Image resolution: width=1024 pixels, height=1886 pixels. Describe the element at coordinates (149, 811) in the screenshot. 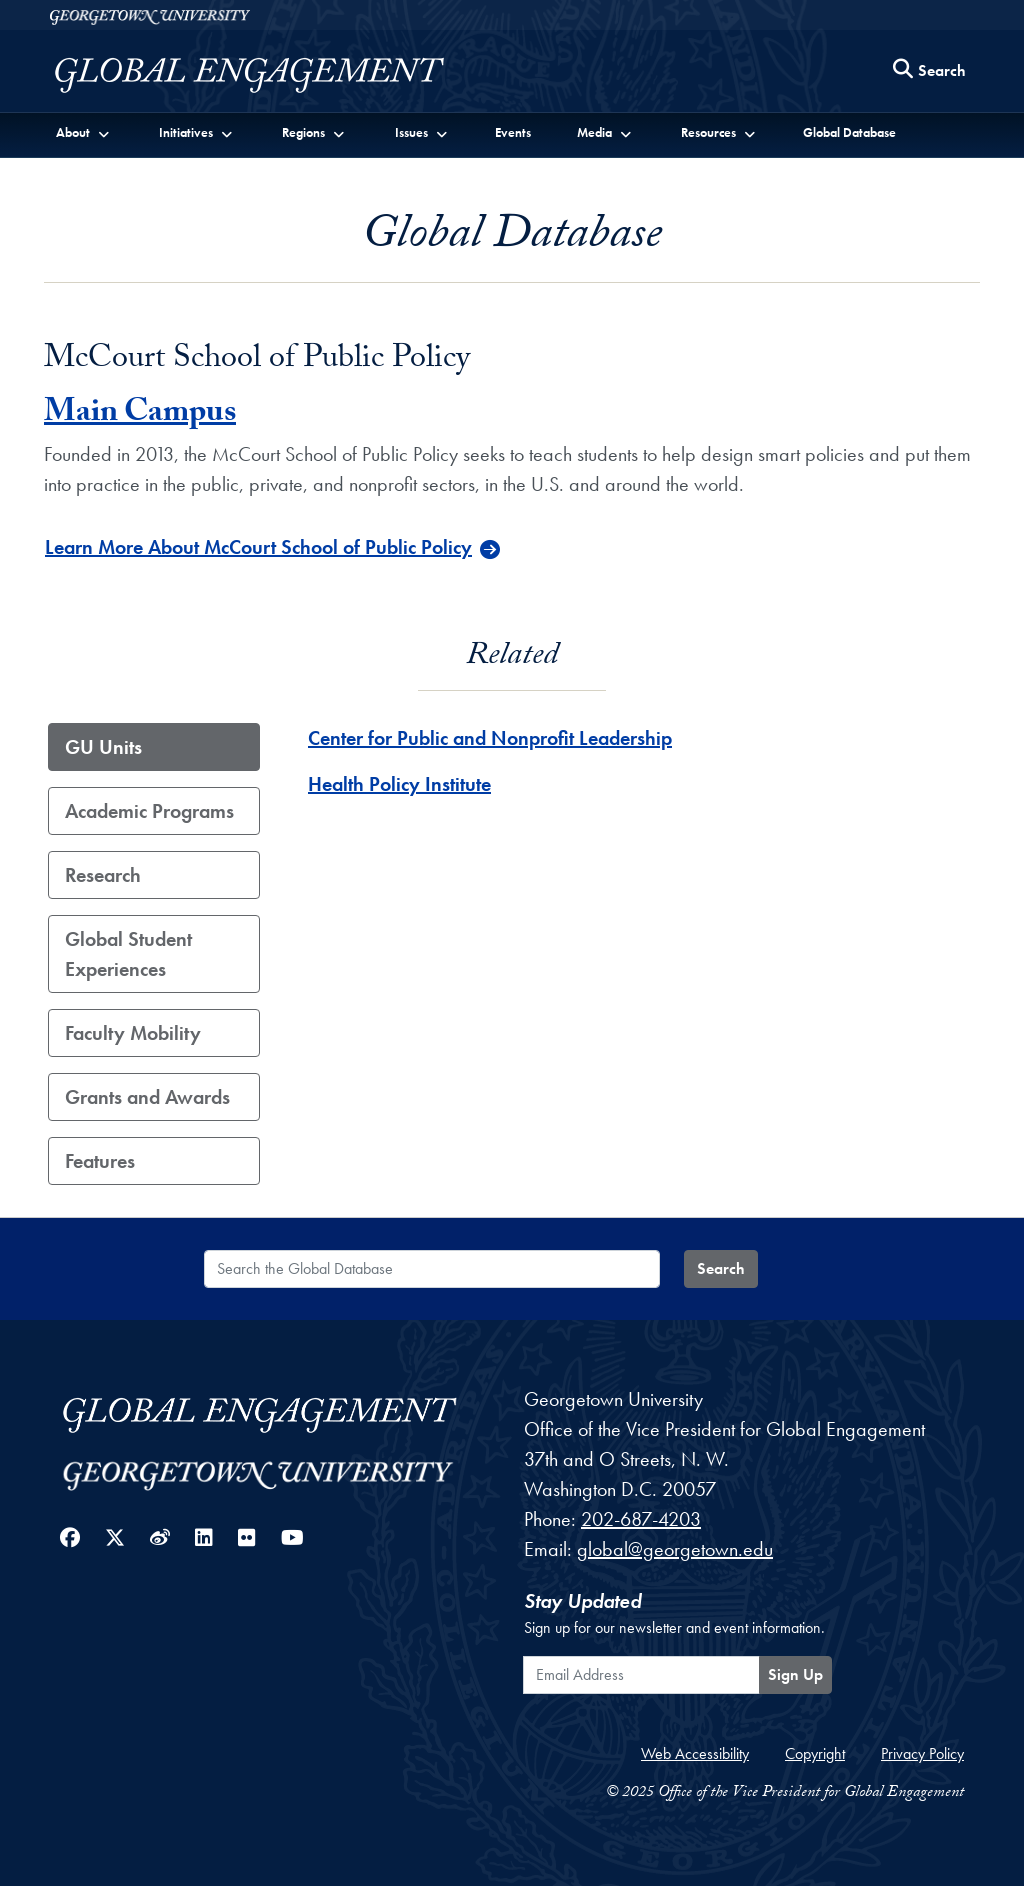

I see `Academic Programs [tab]` at that location.